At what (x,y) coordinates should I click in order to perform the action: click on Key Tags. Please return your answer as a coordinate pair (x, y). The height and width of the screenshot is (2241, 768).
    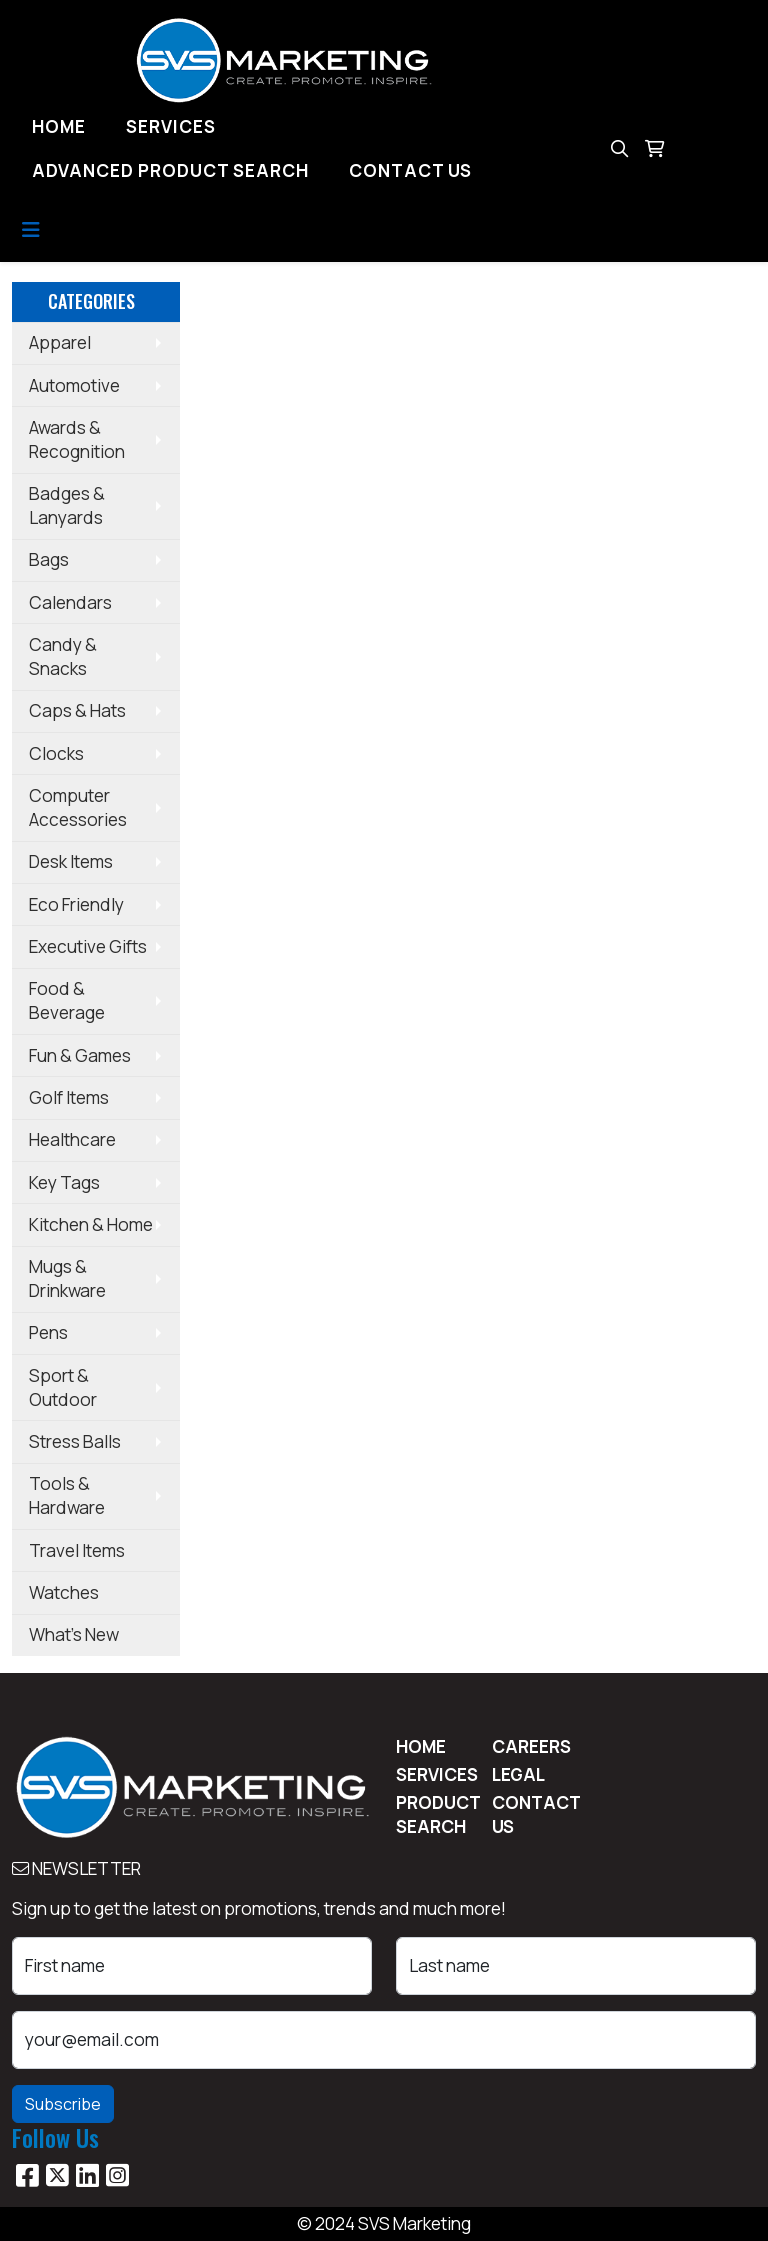
    Looking at the image, I should click on (64, 1182).